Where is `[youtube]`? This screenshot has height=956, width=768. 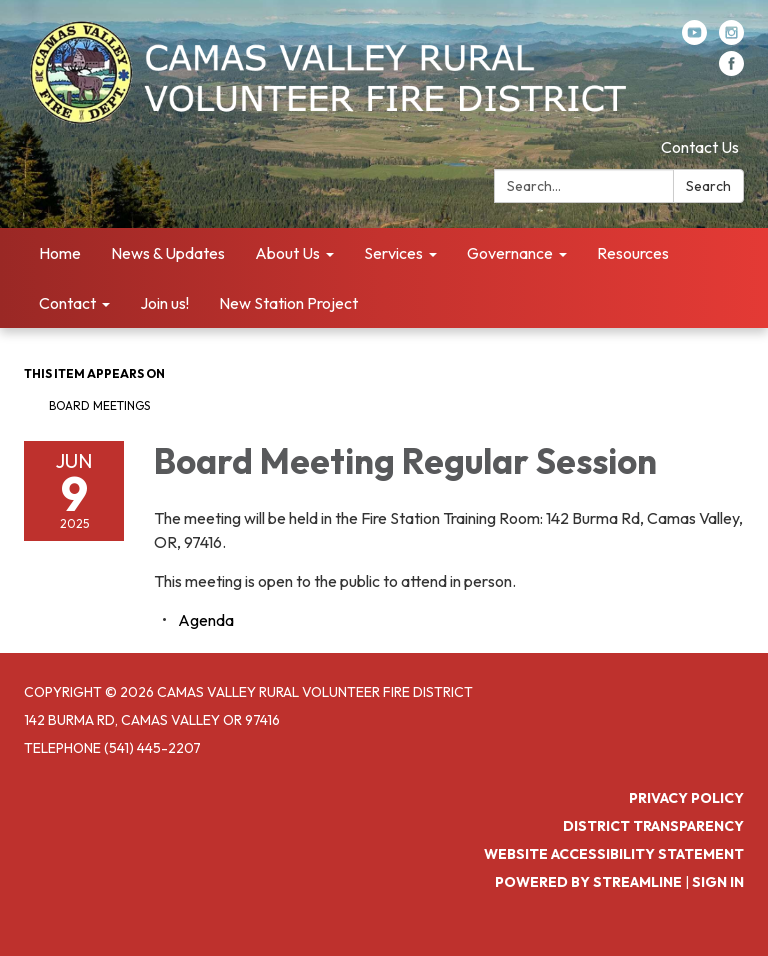
[youtube] is located at coordinates (694, 39).